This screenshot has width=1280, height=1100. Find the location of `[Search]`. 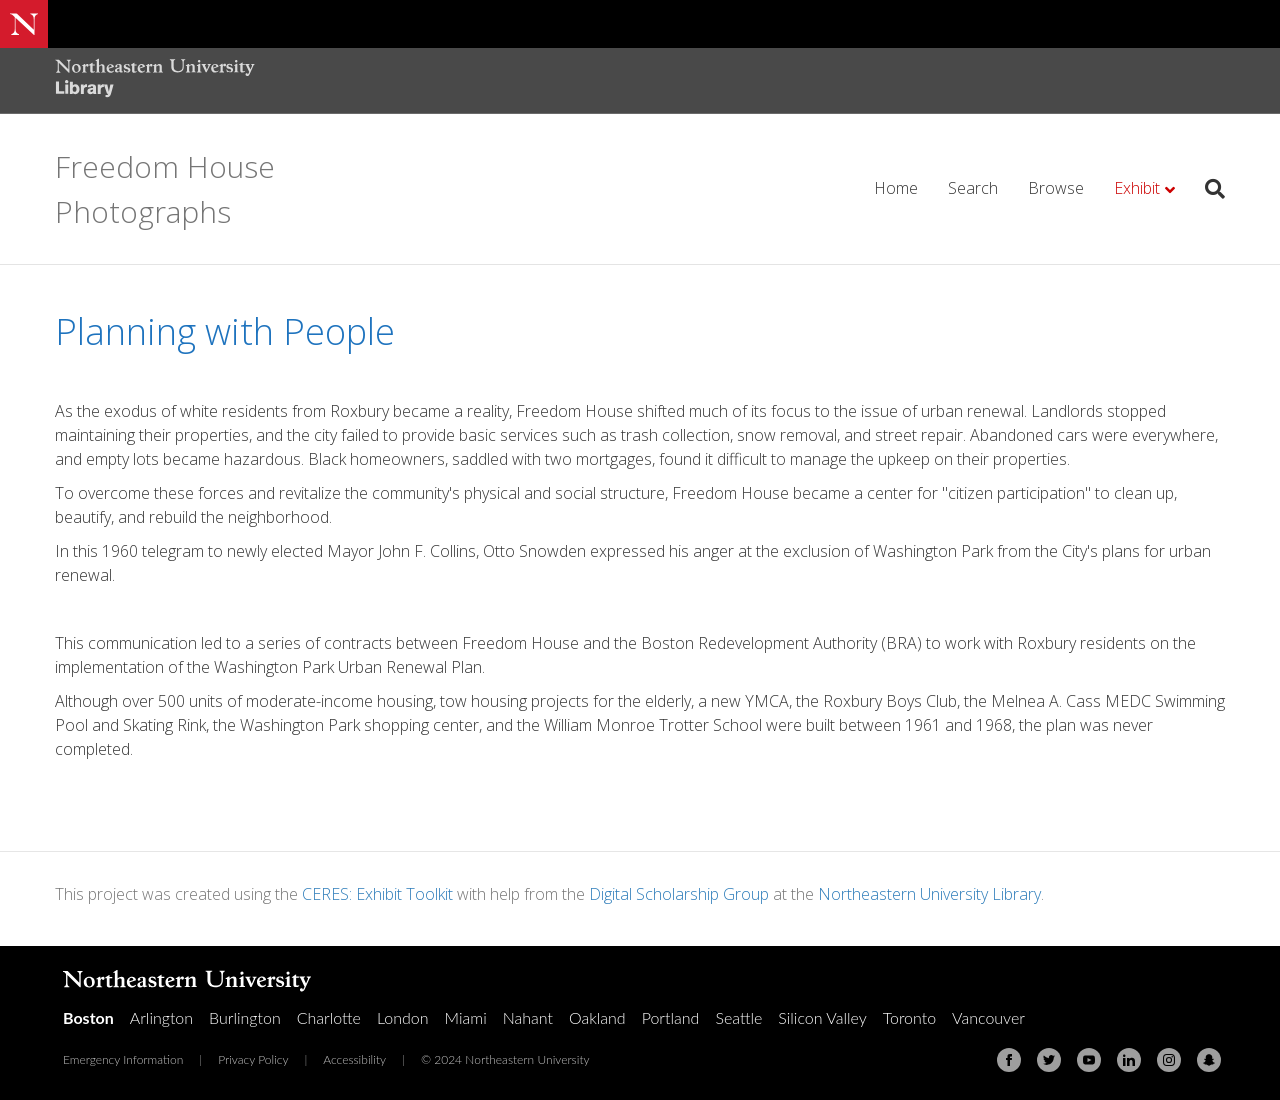

[Search] is located at coordinates (1207, 189).